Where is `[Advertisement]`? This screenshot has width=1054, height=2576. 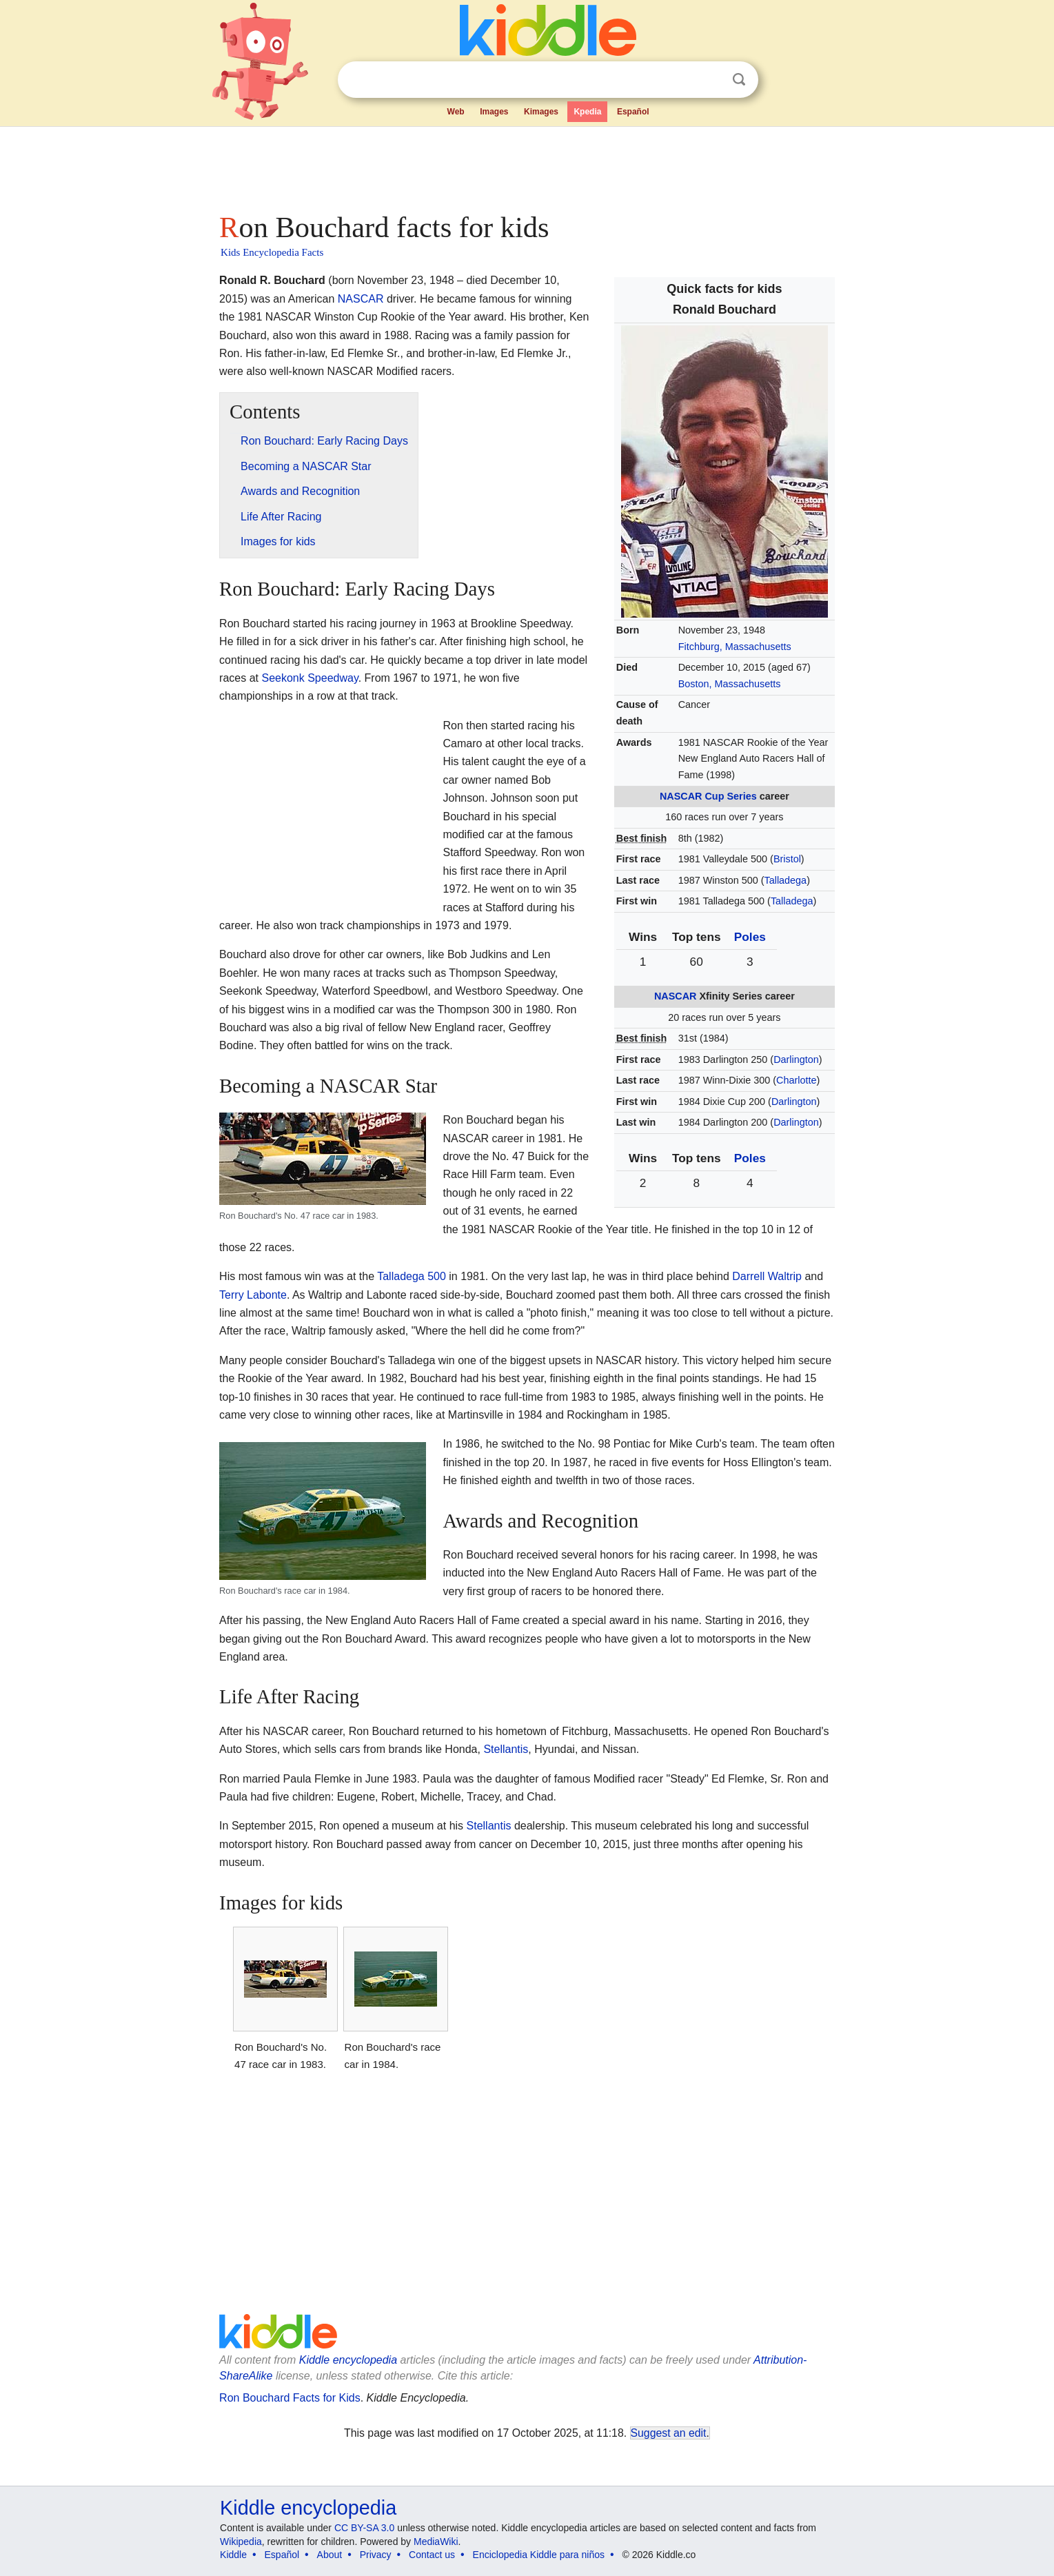
[Advertisement] is located at coordinates (526, 165).